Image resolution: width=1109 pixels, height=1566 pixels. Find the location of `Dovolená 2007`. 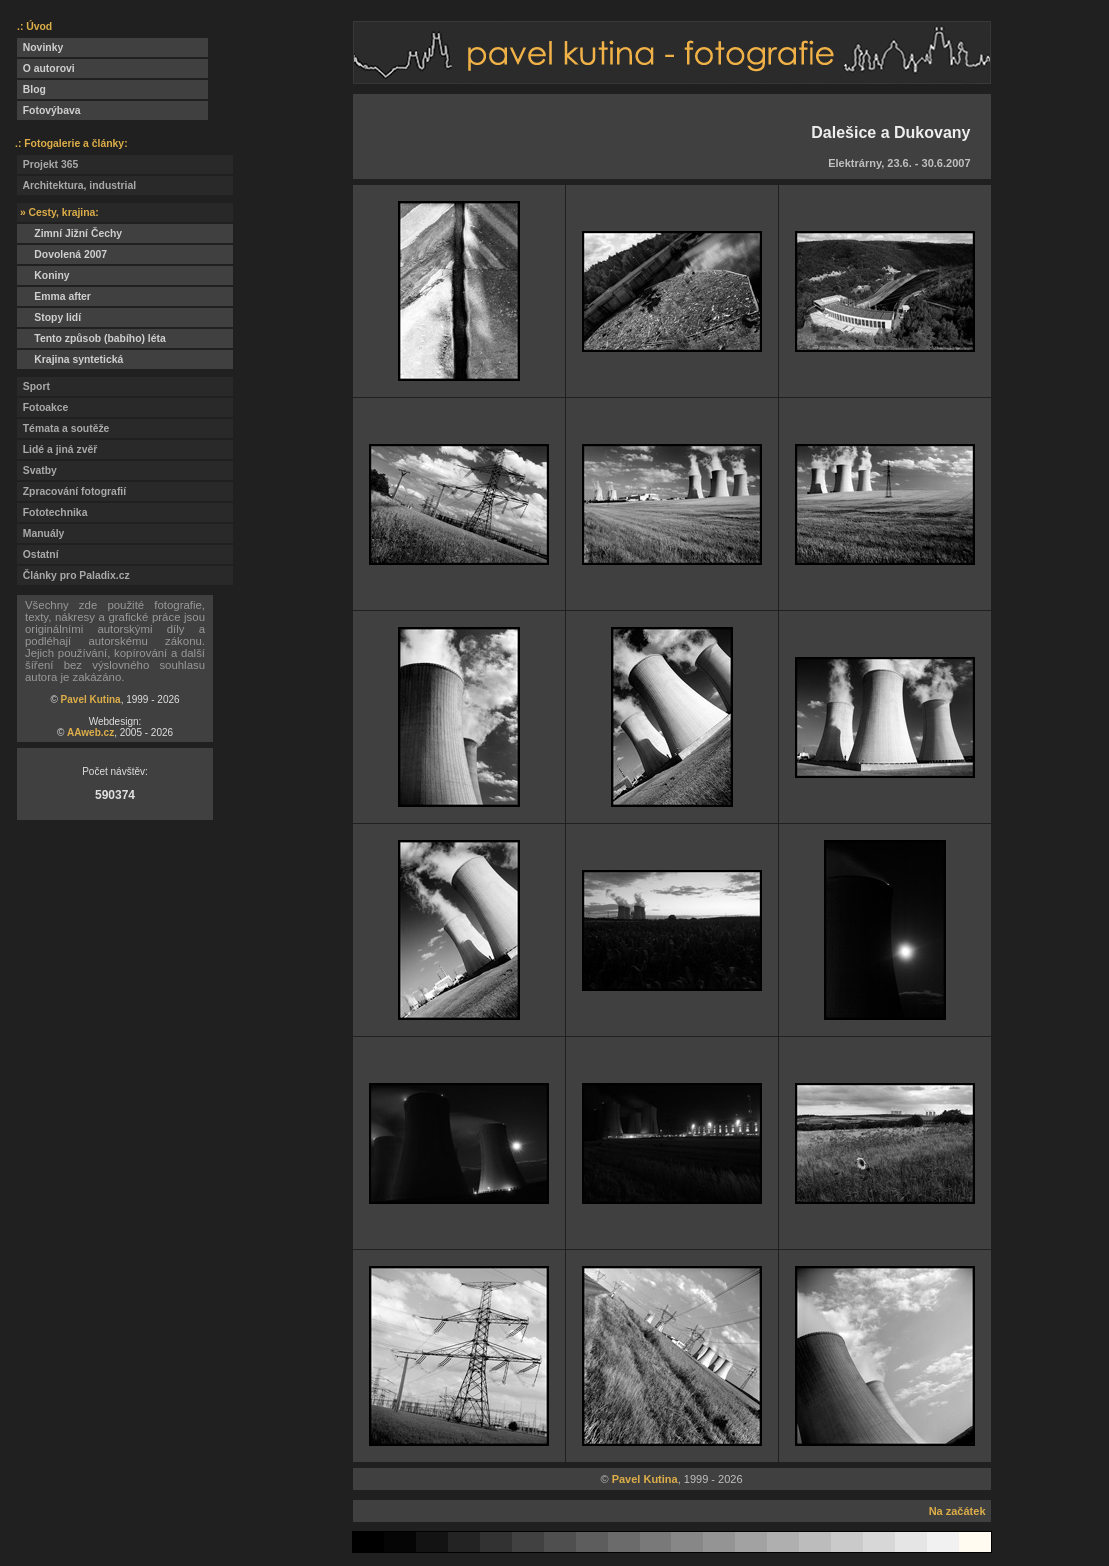

Dovolená 2007 is located at coordinates (62, 254).